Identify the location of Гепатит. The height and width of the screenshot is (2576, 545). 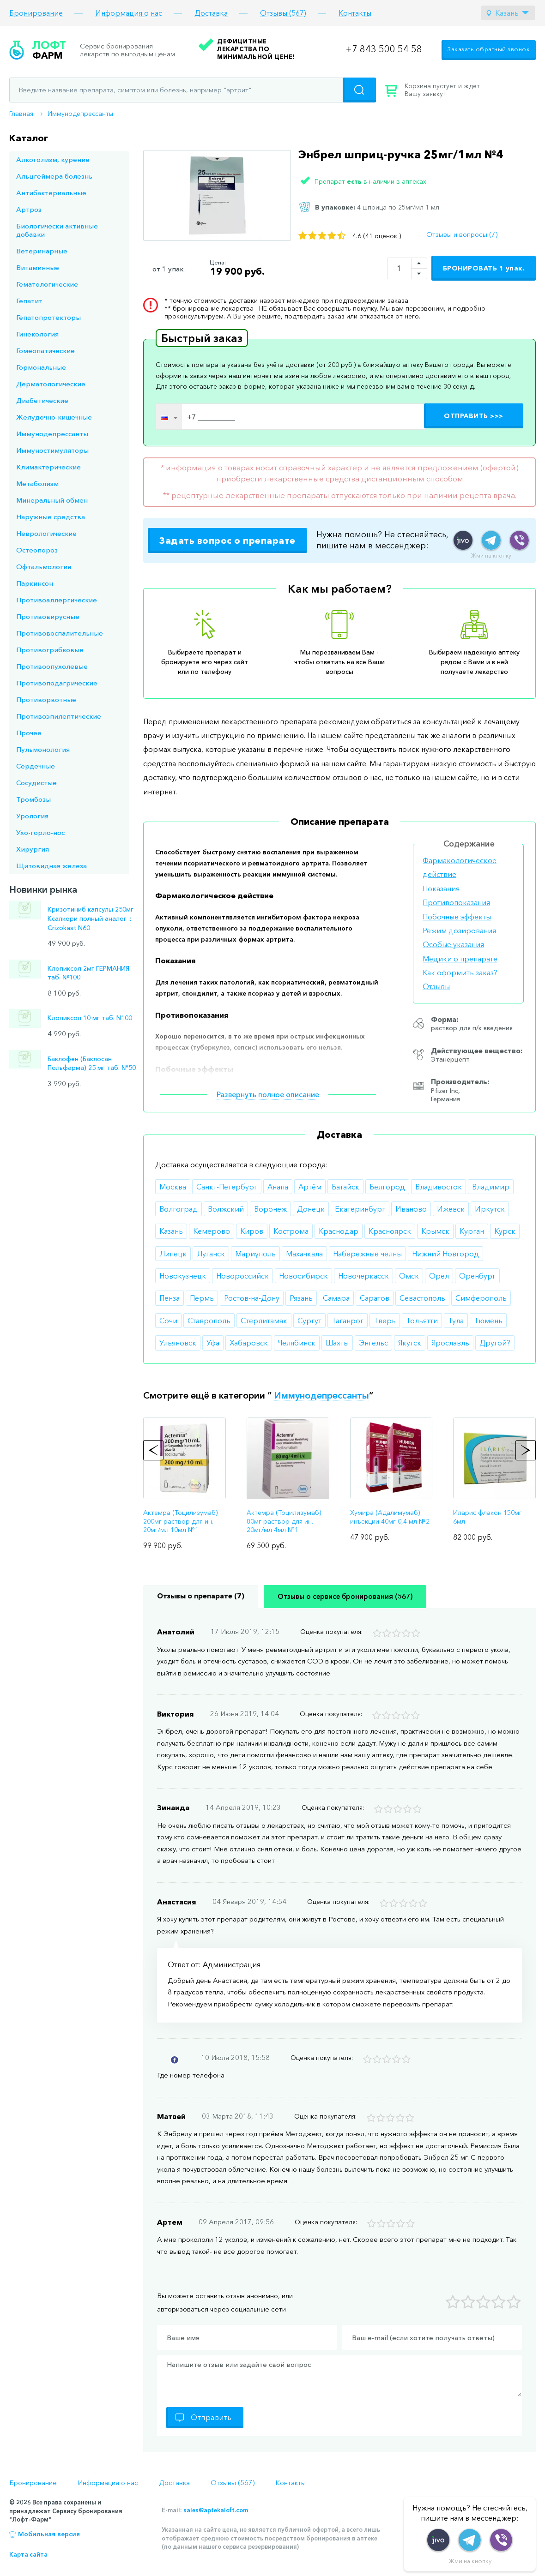
(29, 300).